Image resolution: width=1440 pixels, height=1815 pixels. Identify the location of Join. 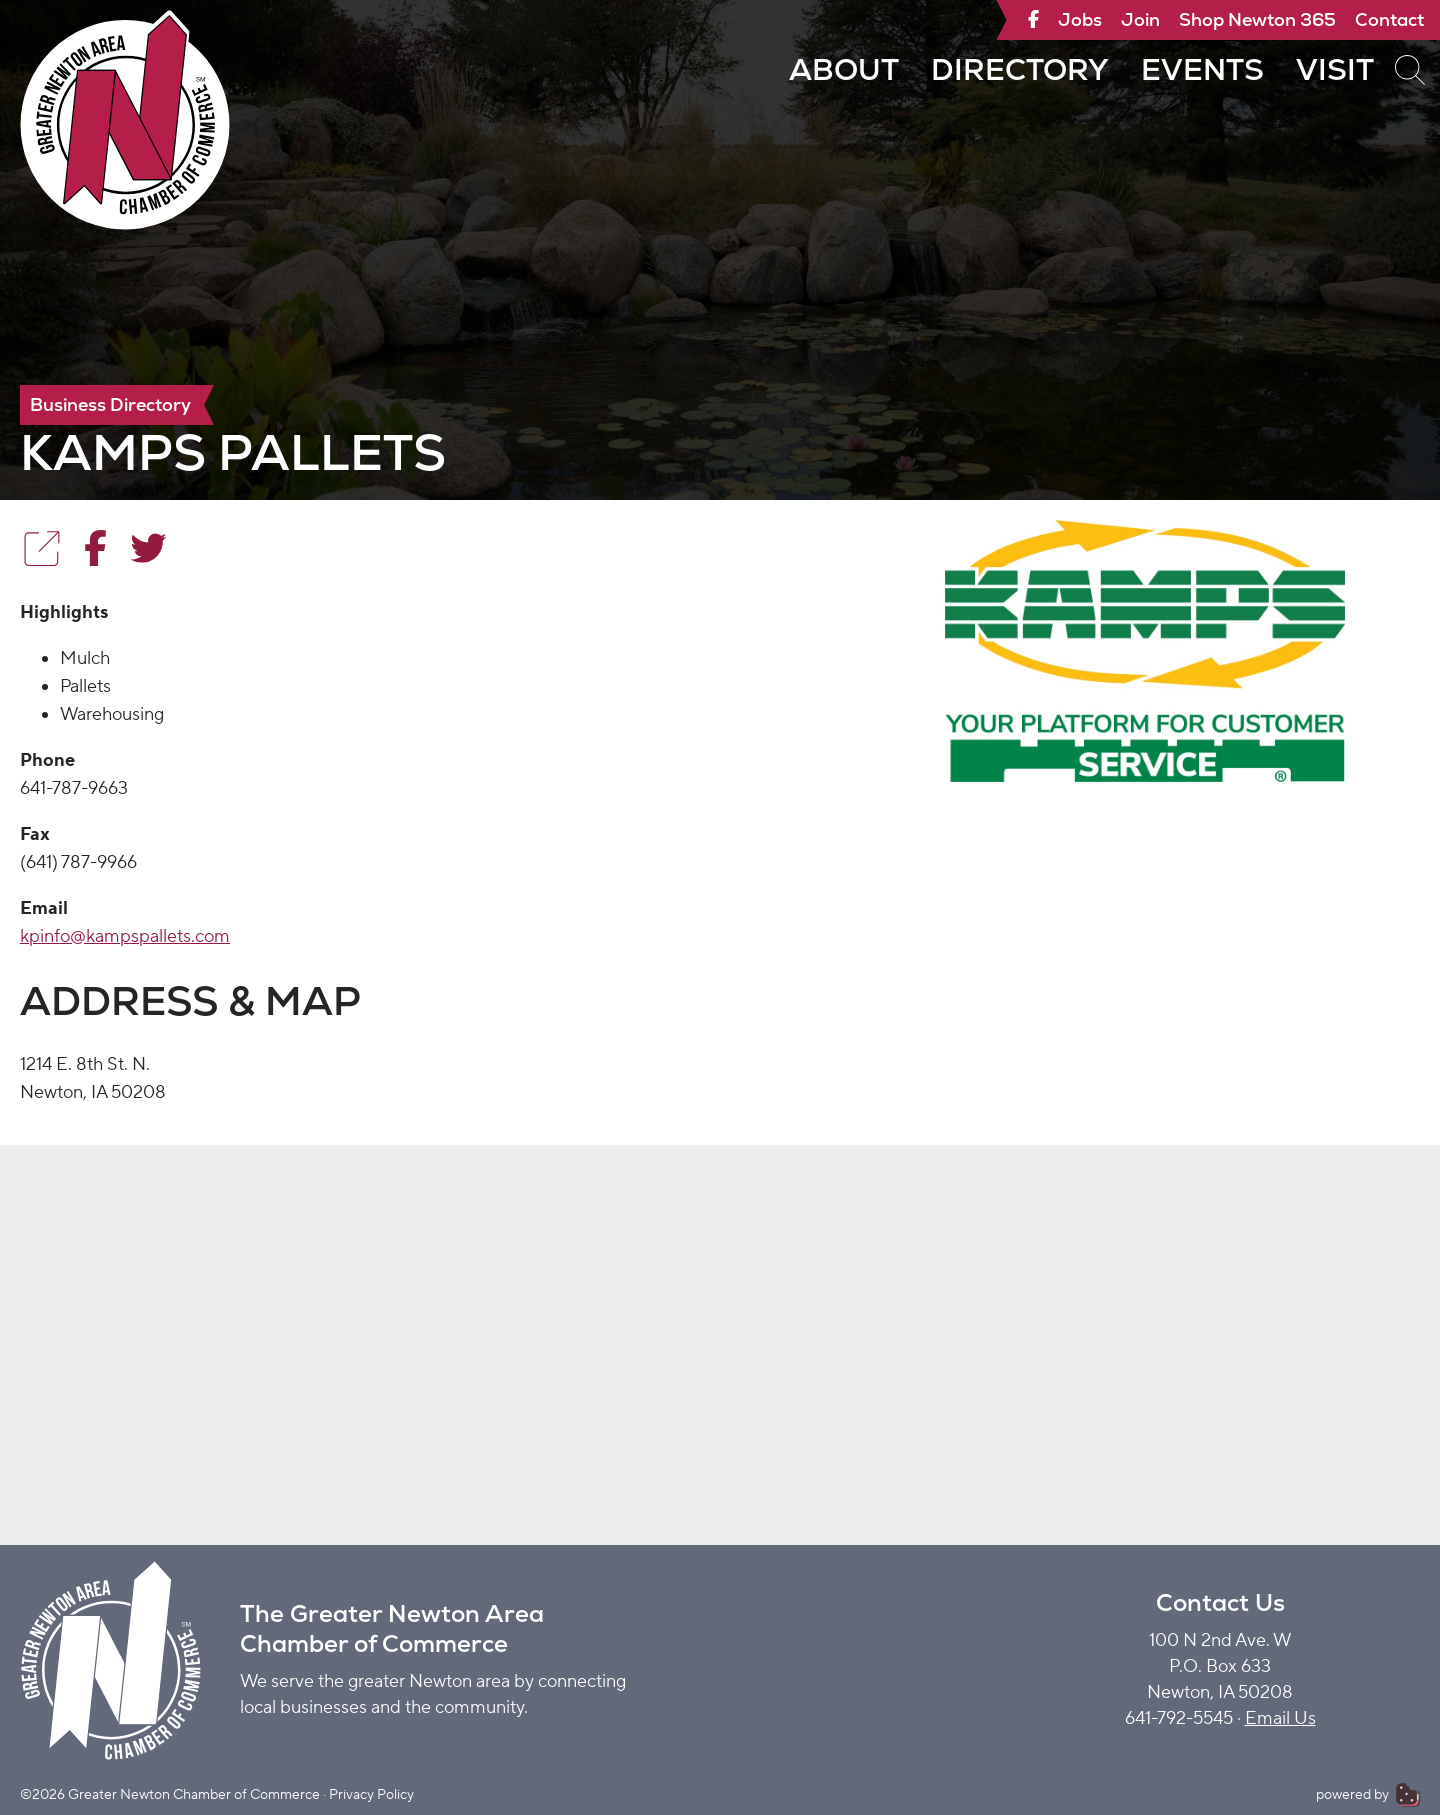
(1140, 19).